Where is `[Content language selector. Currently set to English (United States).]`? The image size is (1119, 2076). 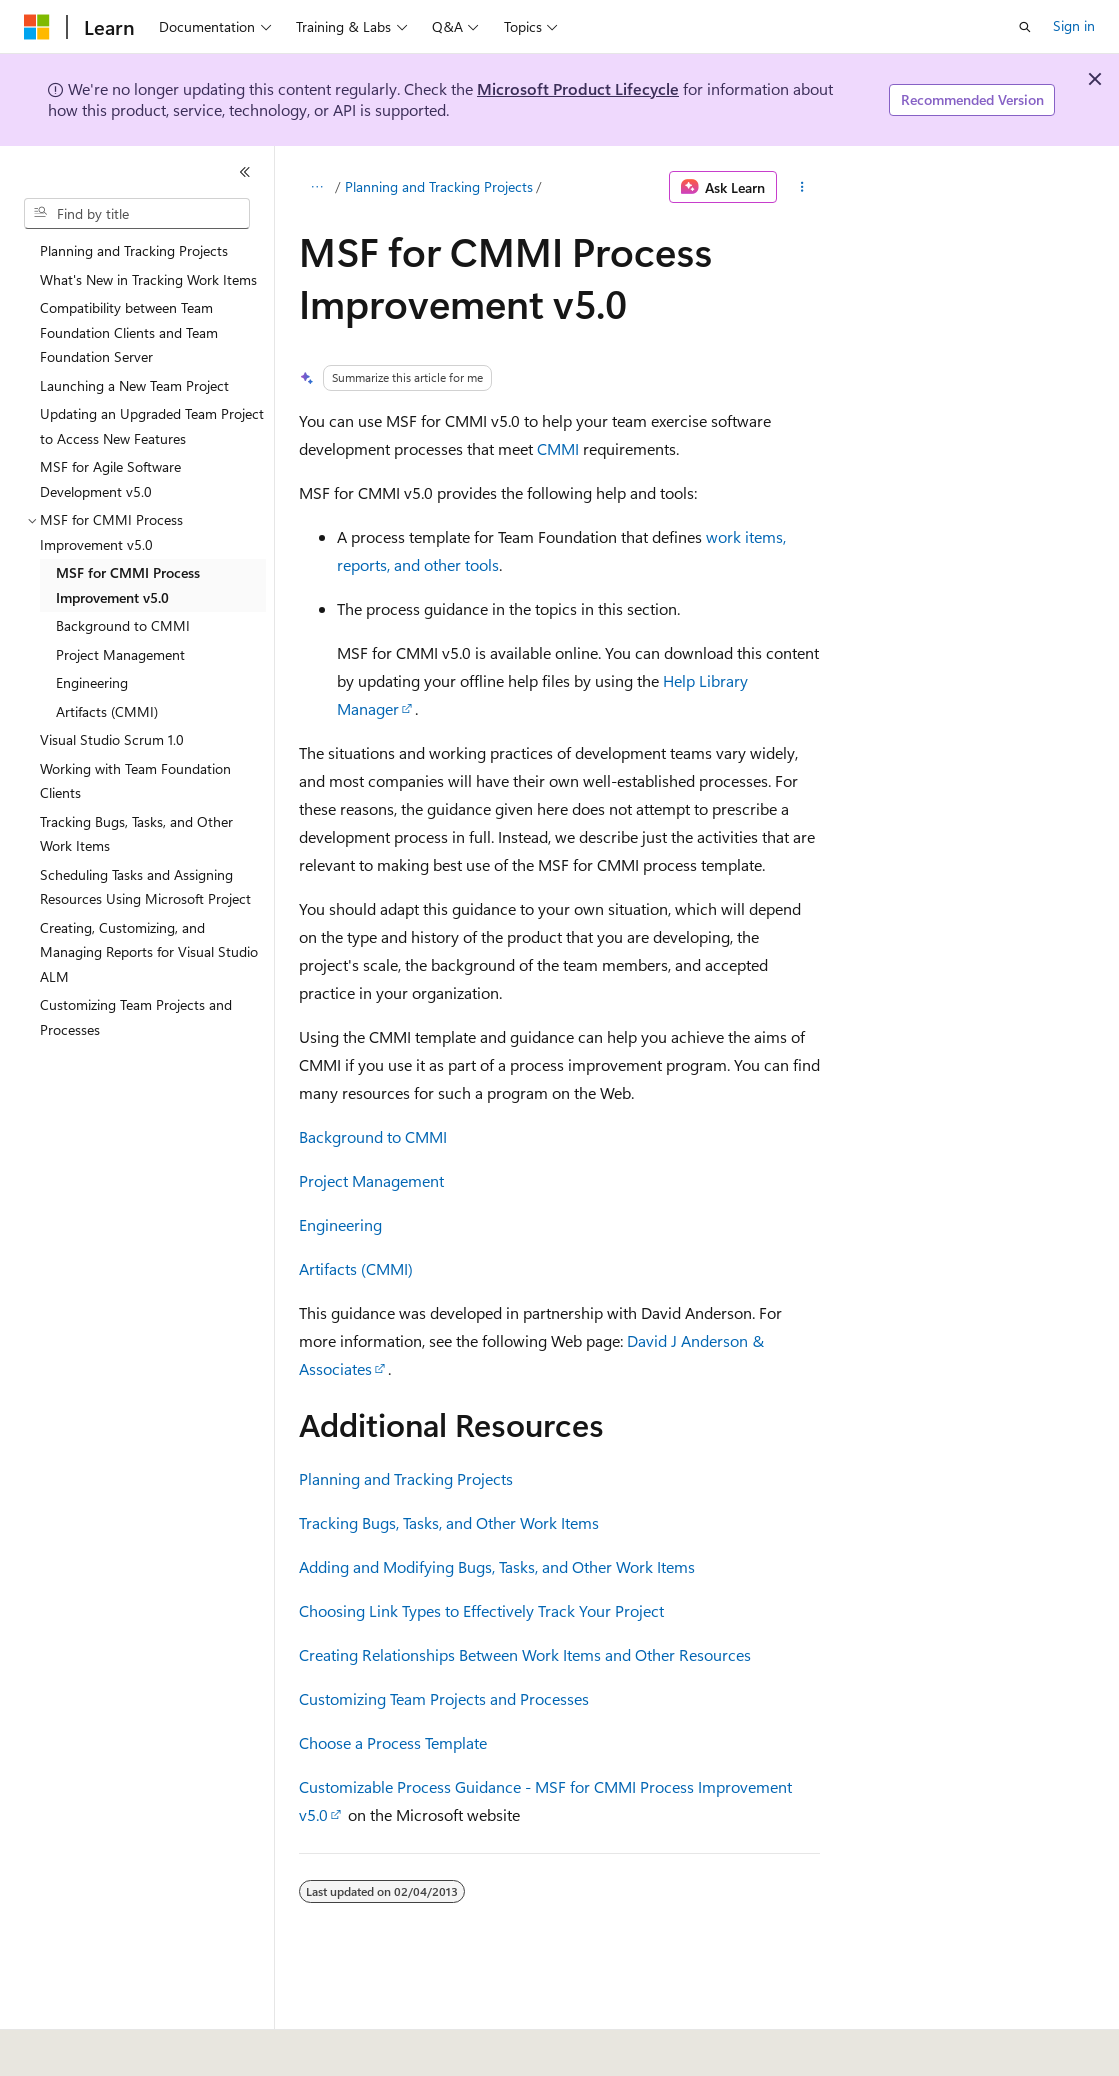
[Content language selector. Currently set to English (United States).] is located at coordinates (115, 2047).